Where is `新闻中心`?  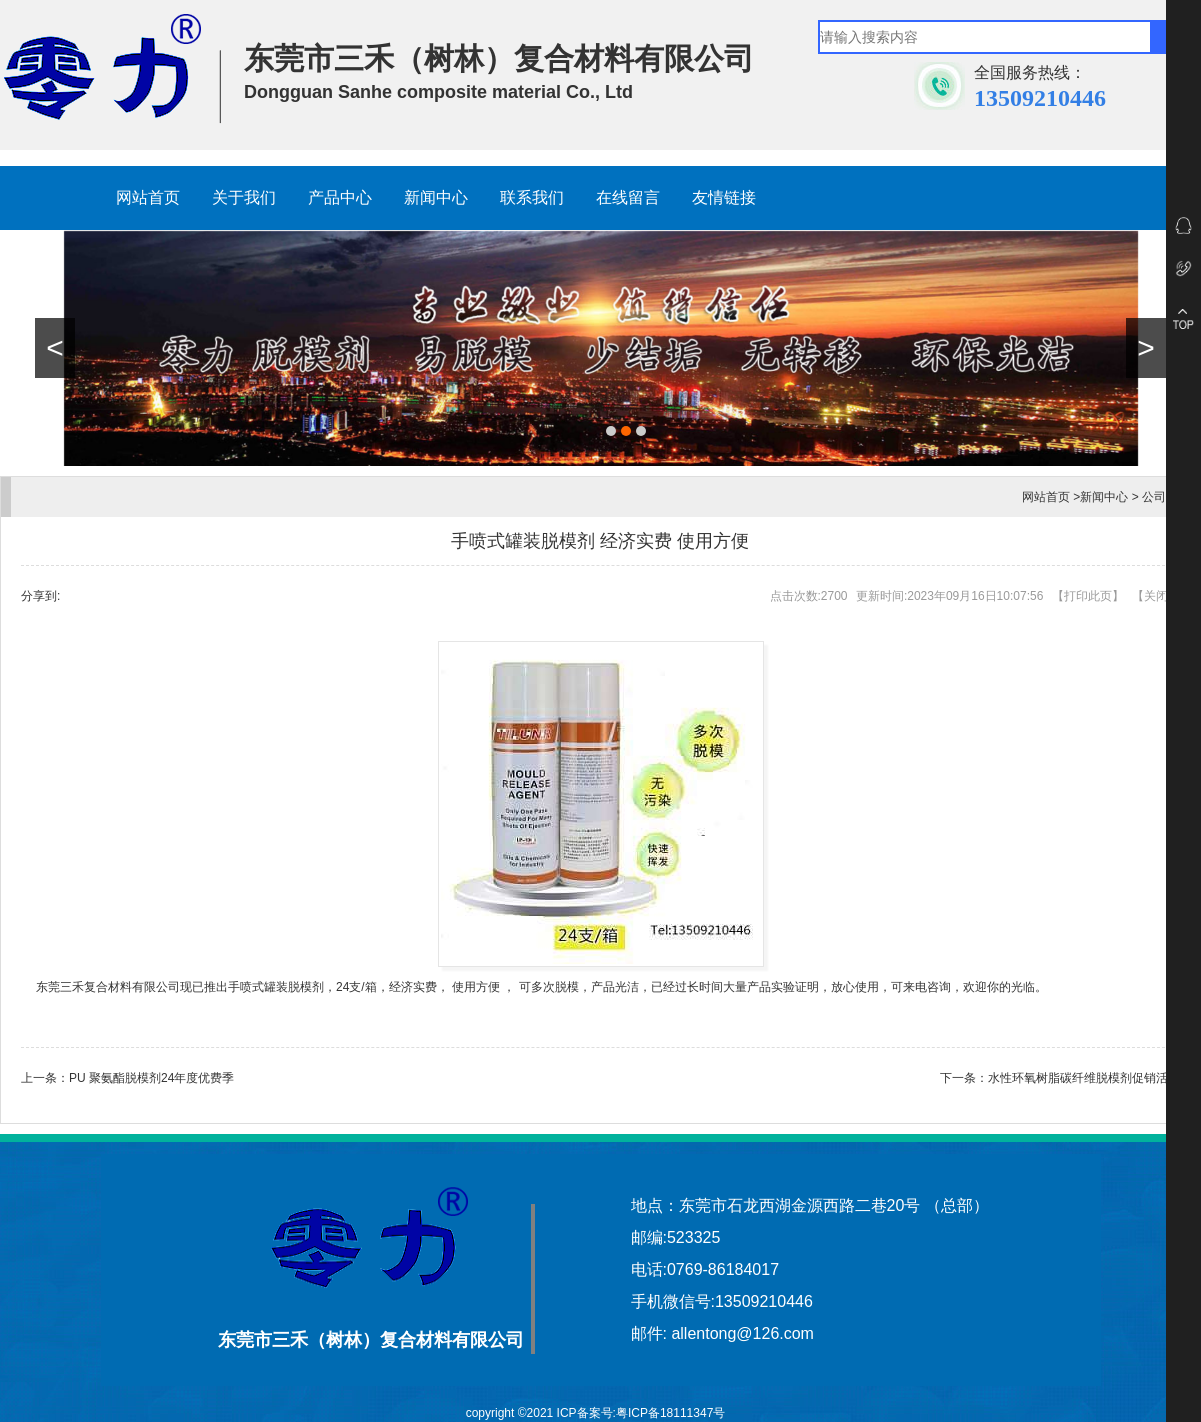
新闻中心 is located at coordinates (436, 197).